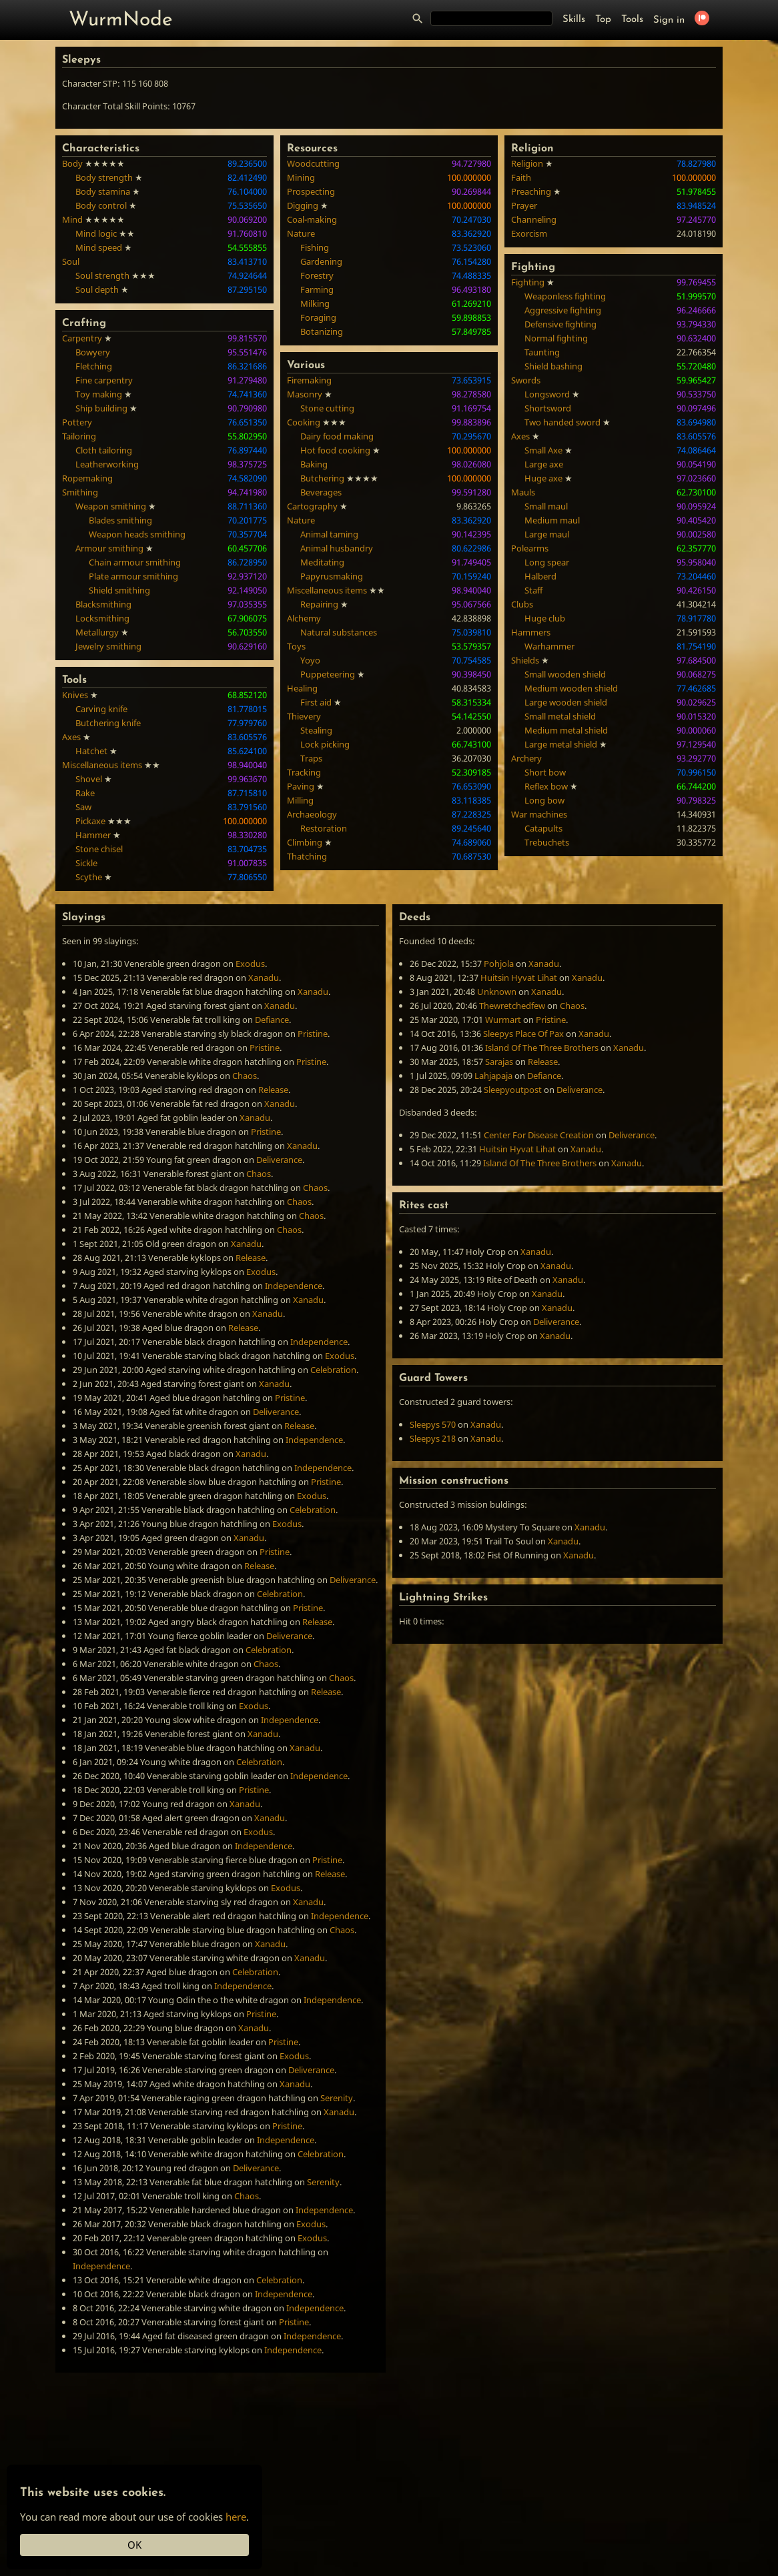 This screenshot has width=778, height=2576. Describe the element at coordinates (335, 450) in the screenshot. I see `Hot food cooking` at that location.